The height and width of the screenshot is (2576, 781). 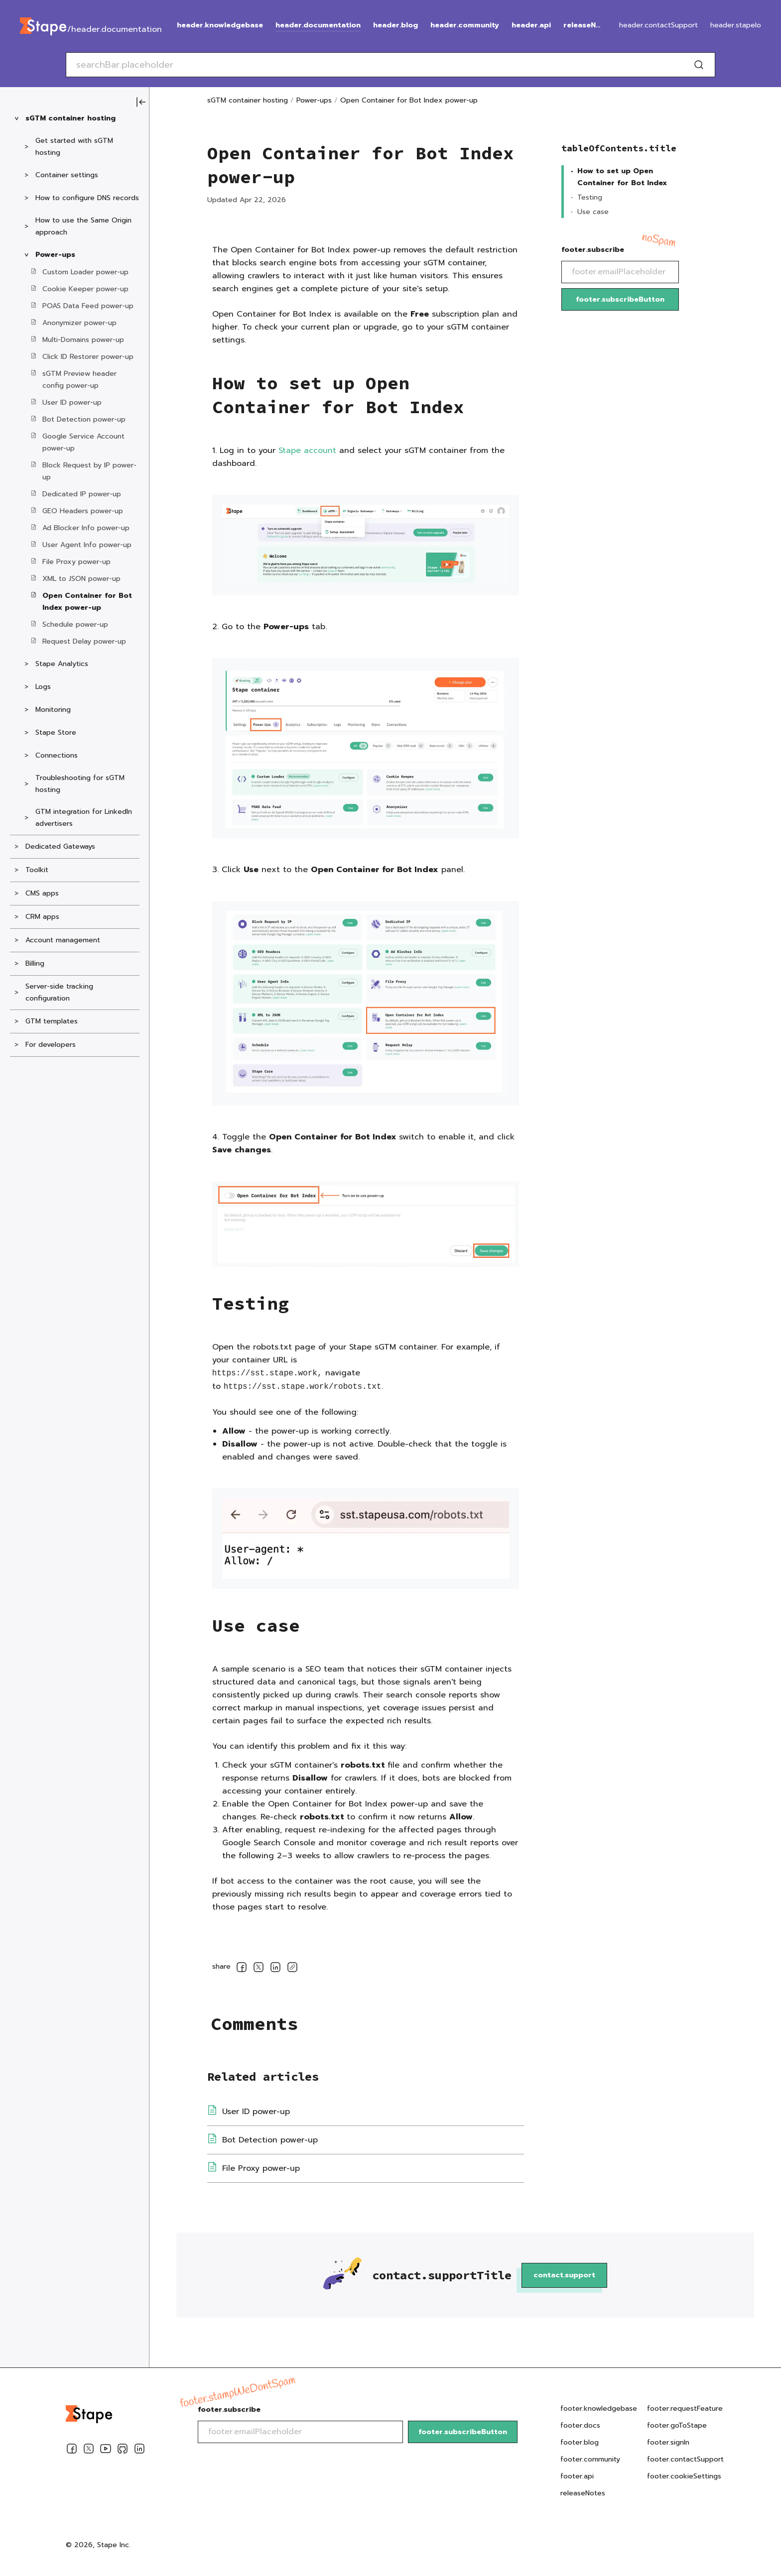 I want to click on header.blog, so click(x=395, y=25).